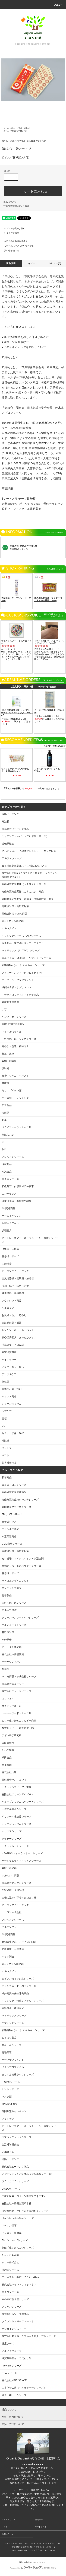  I want to click on Powered by, so click(33, 2568).